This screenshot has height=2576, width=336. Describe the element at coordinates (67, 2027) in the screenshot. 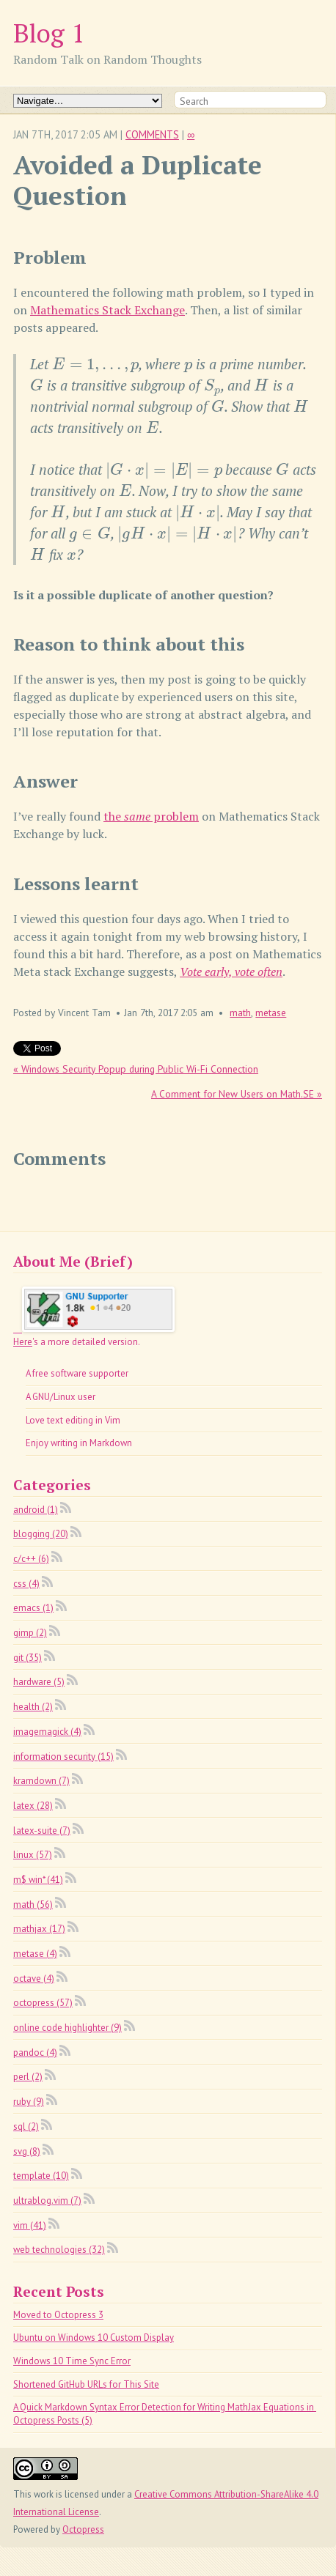

I see `online code highlighter (9)` at that location.